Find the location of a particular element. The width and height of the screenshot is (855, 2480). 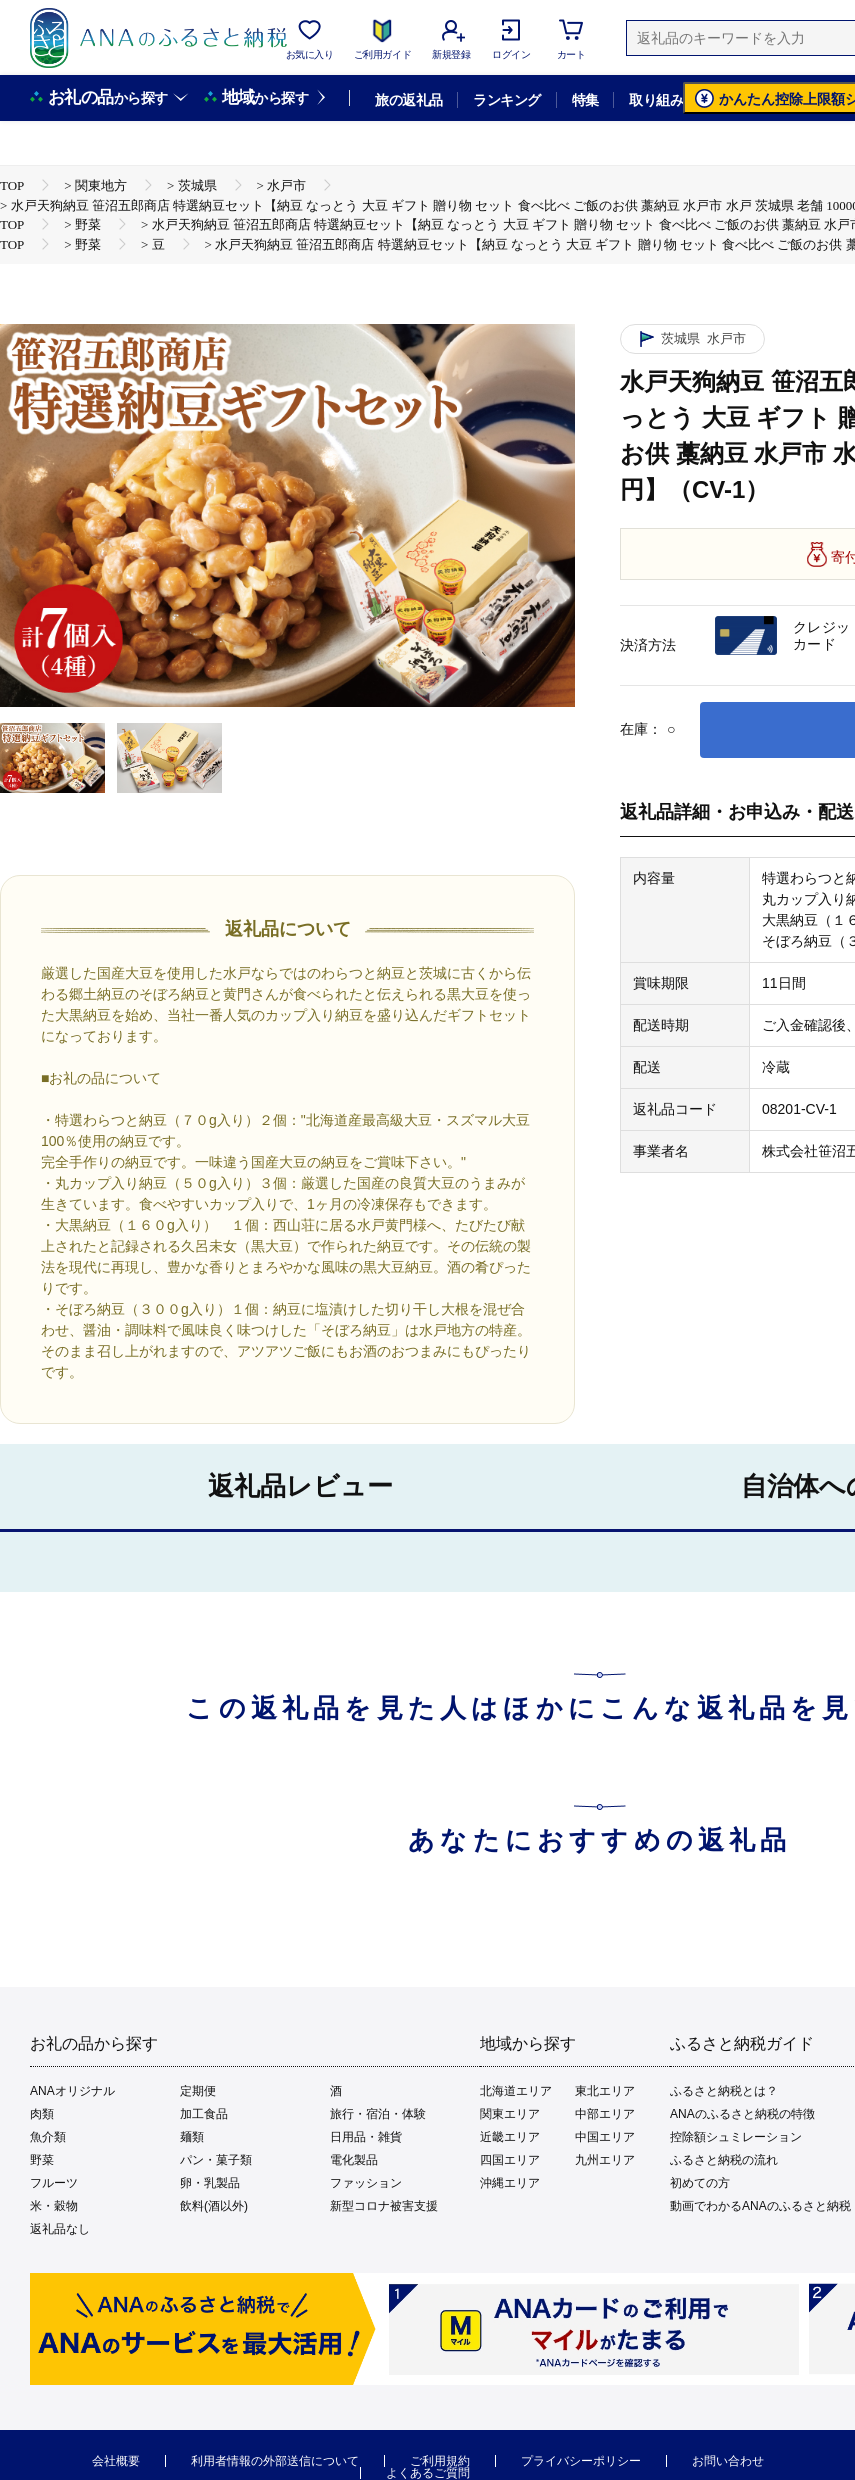

野菜 is located at coordinates (42, 2160).